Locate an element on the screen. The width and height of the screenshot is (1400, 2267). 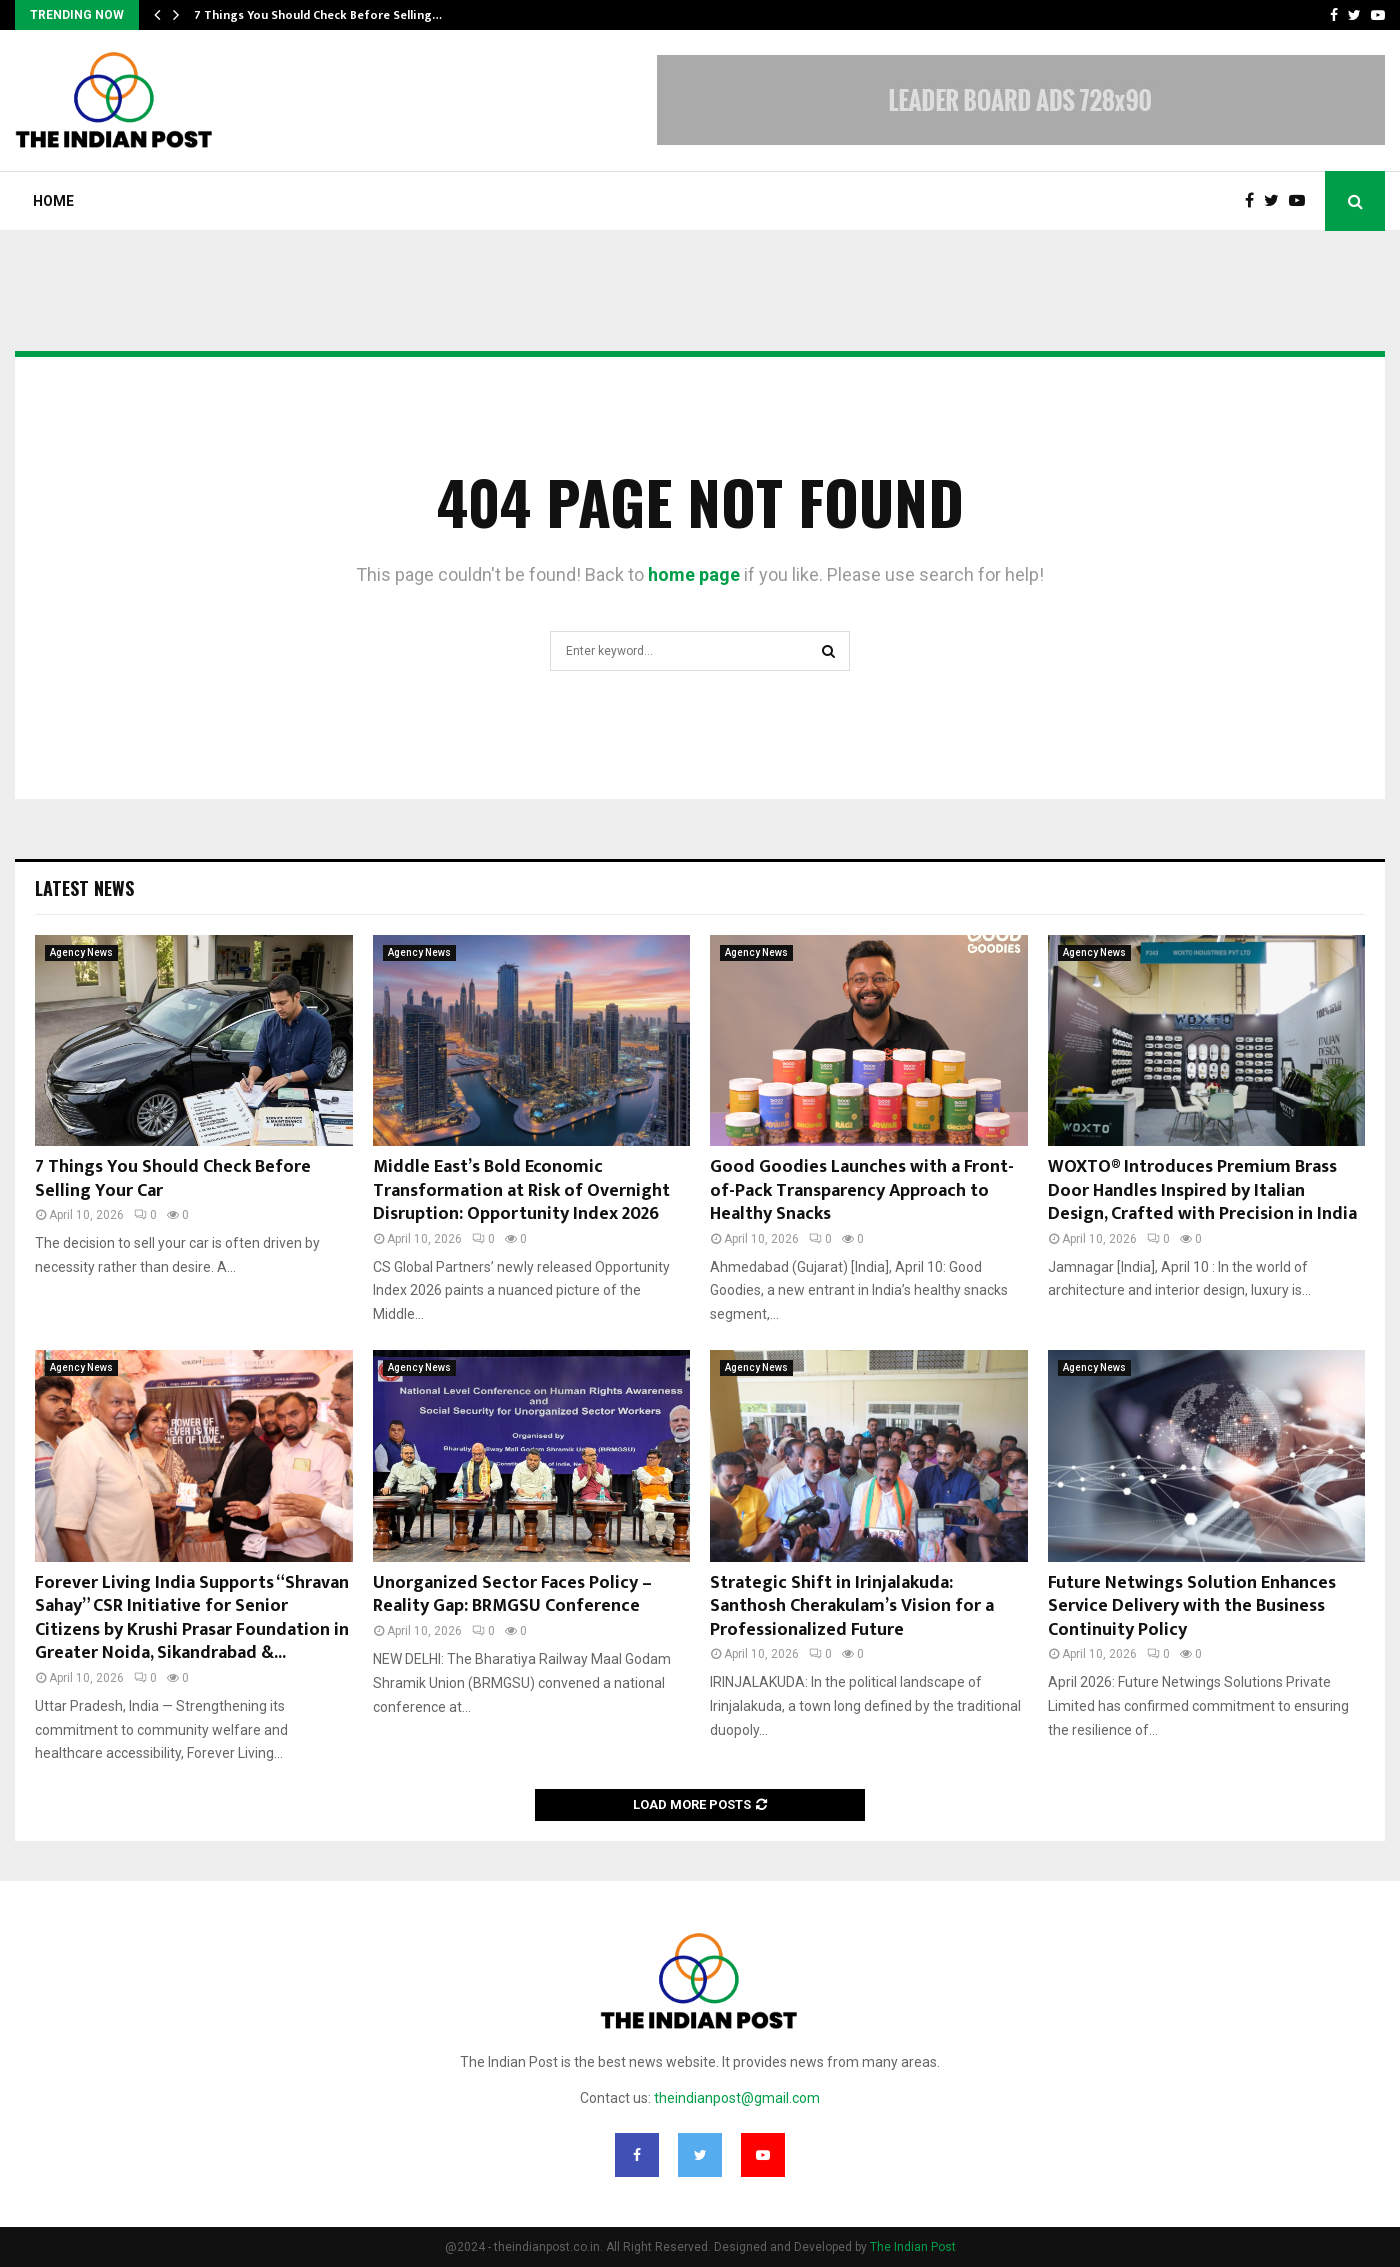
Unorganized Sector Faces Policy – Reality Gap: BRMGSU Conference is located at coordinates (512, 1594).